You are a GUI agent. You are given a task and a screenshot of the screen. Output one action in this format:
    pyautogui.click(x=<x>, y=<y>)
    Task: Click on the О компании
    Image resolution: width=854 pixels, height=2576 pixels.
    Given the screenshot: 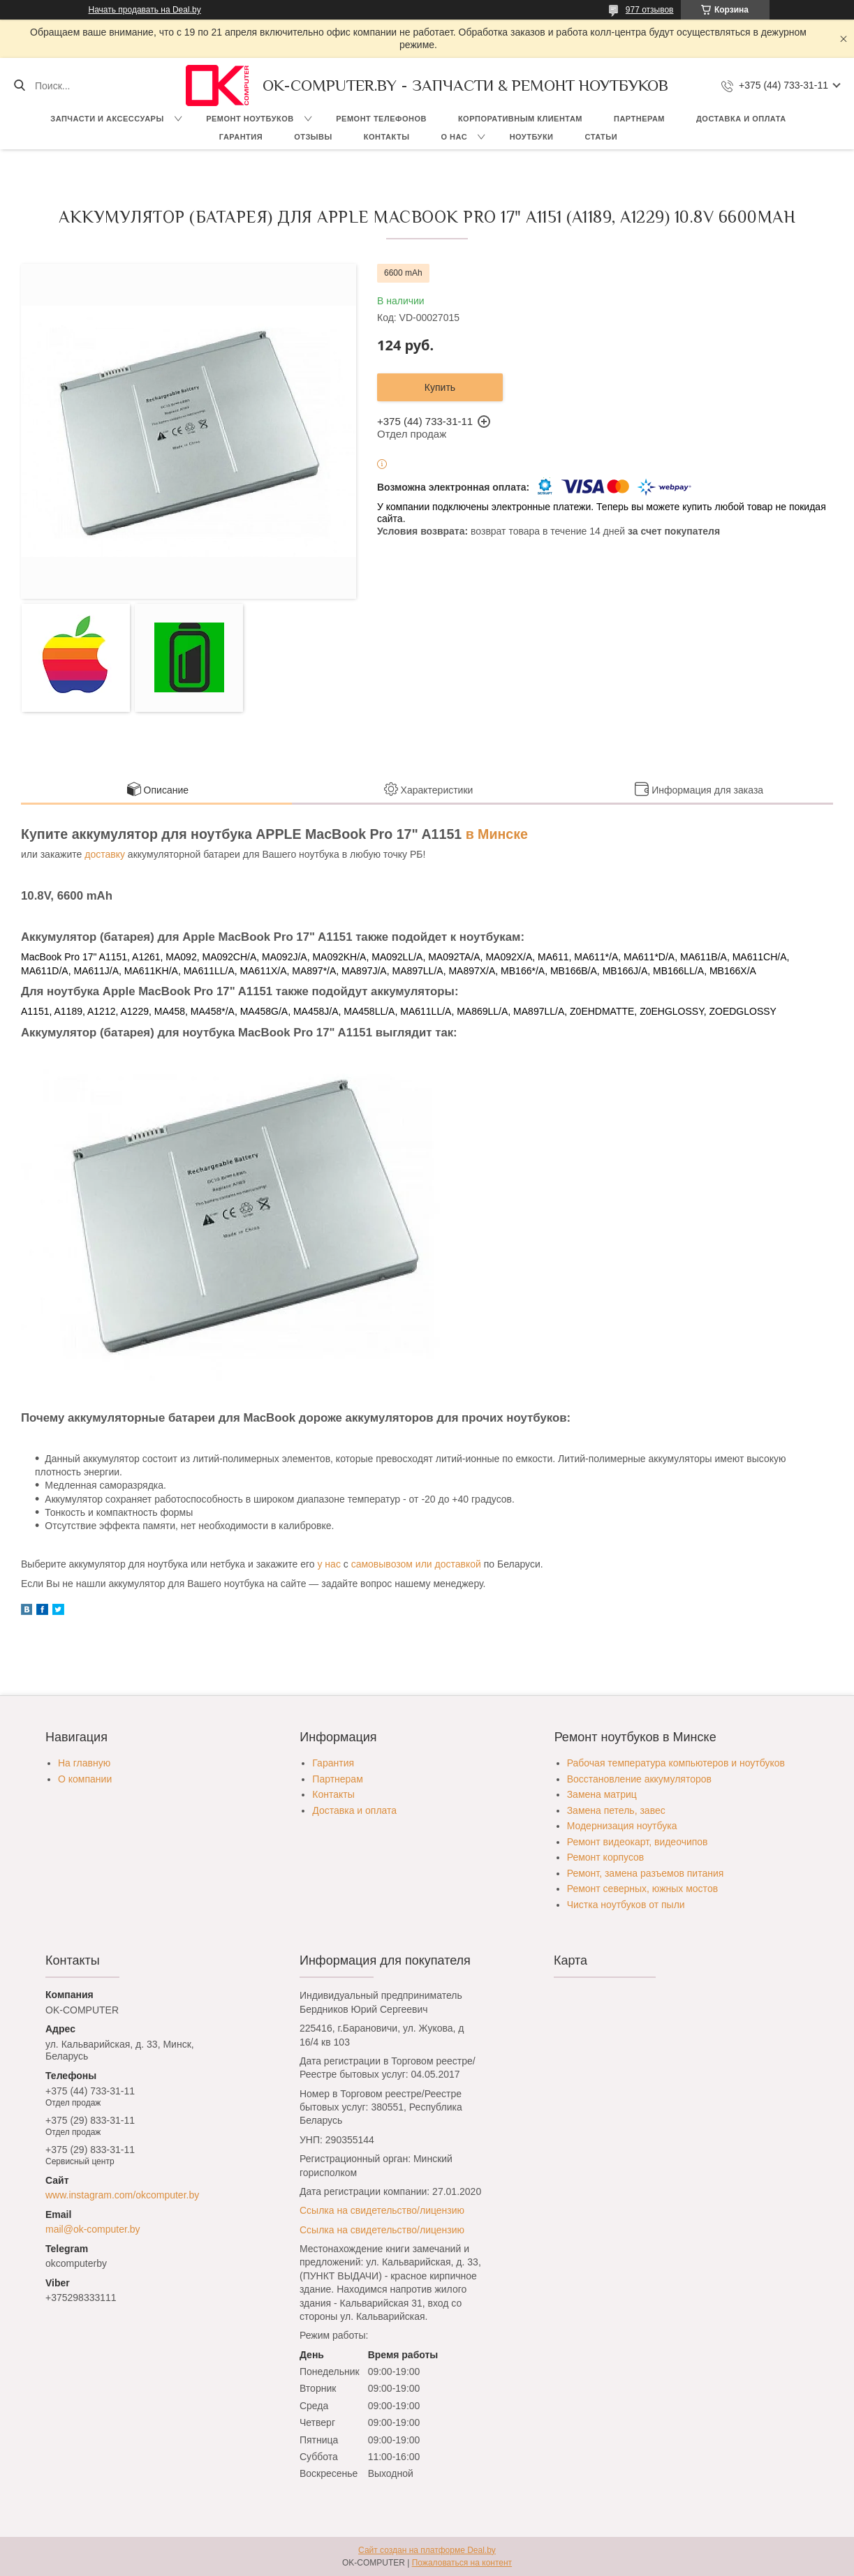 What is the action you would take?
    pyautogui.click(x=85, y=1779)
    